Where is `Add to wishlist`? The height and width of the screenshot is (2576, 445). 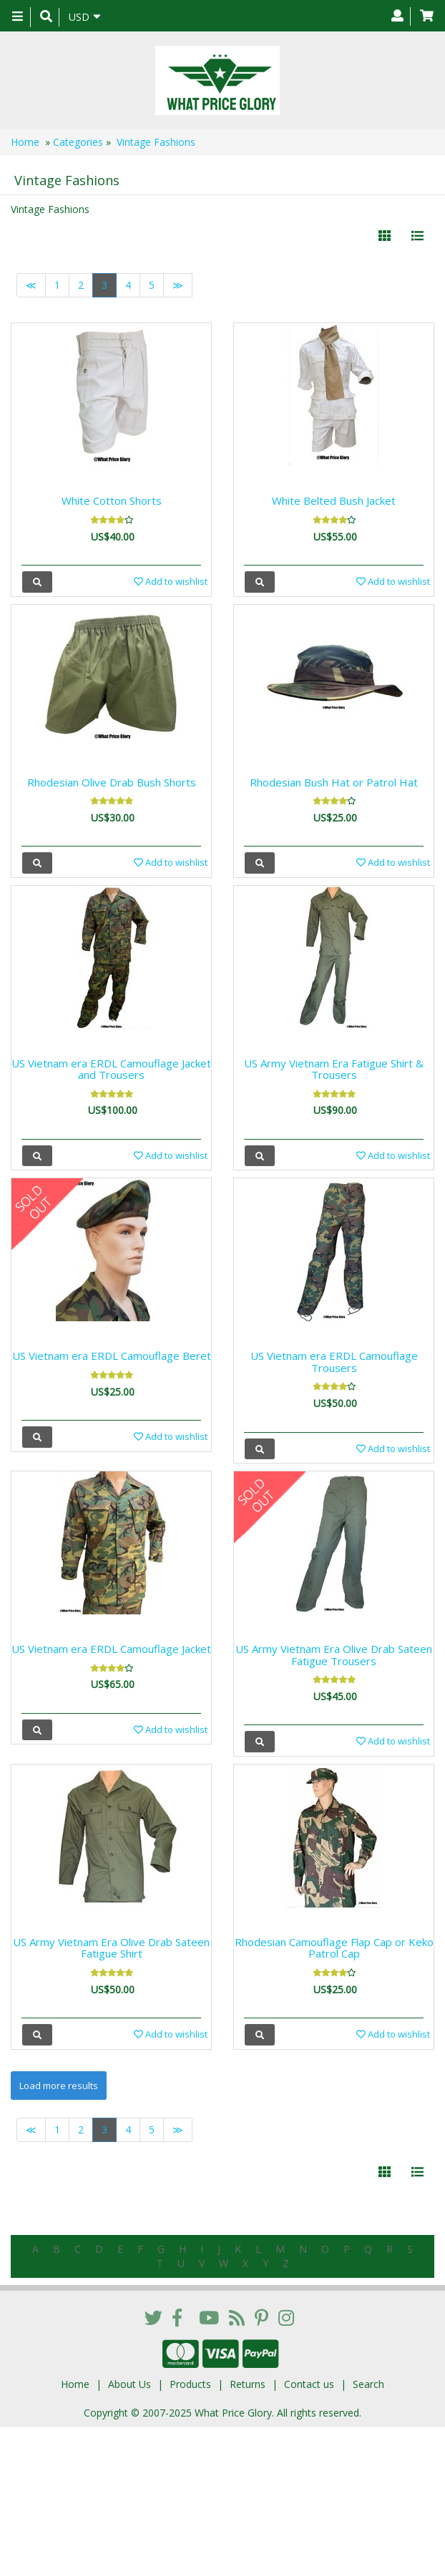
Add to wishlist is located at coordinates (170, 581).